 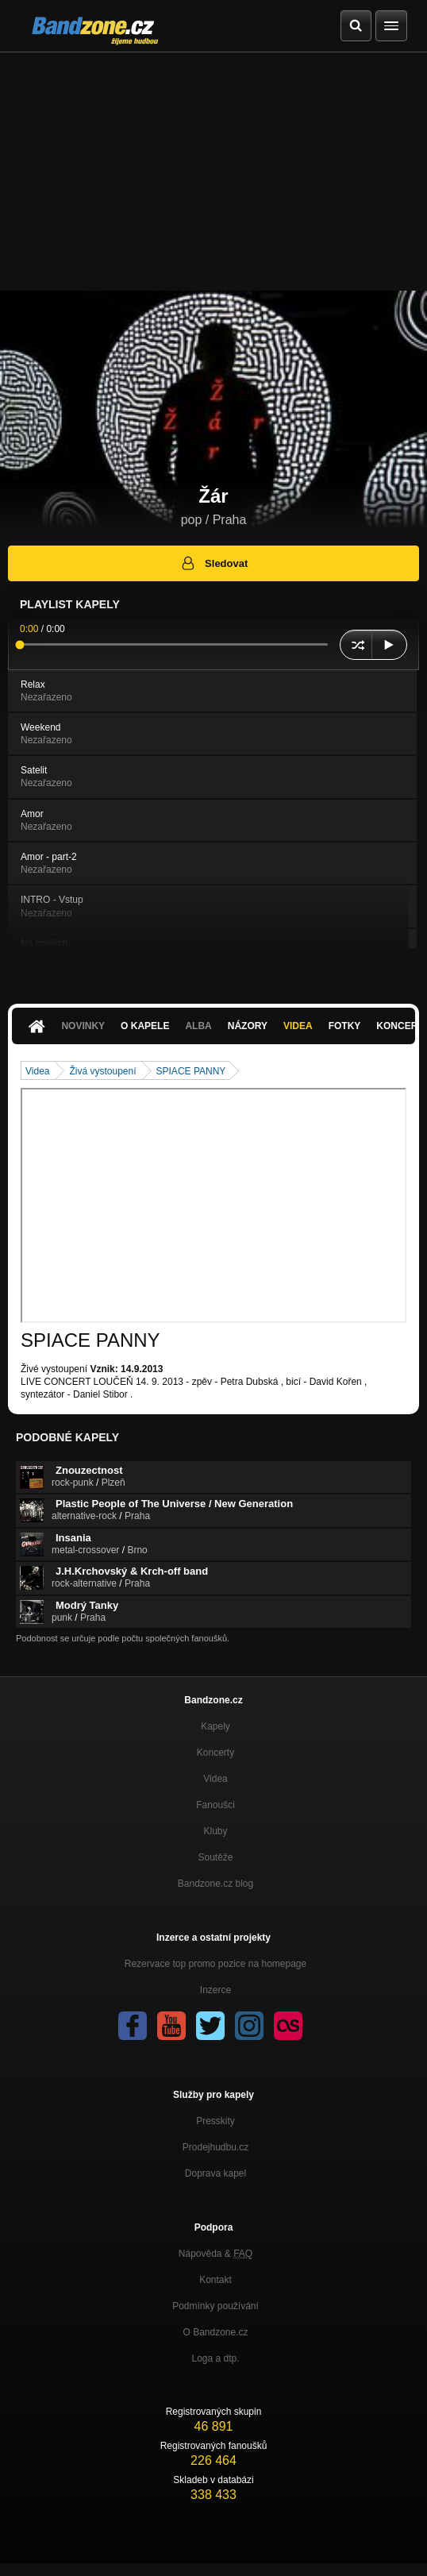 What do you see at coordinates (247, 1026) in the screenshot?
I see `Názory` at bounding box center [247, 1026].